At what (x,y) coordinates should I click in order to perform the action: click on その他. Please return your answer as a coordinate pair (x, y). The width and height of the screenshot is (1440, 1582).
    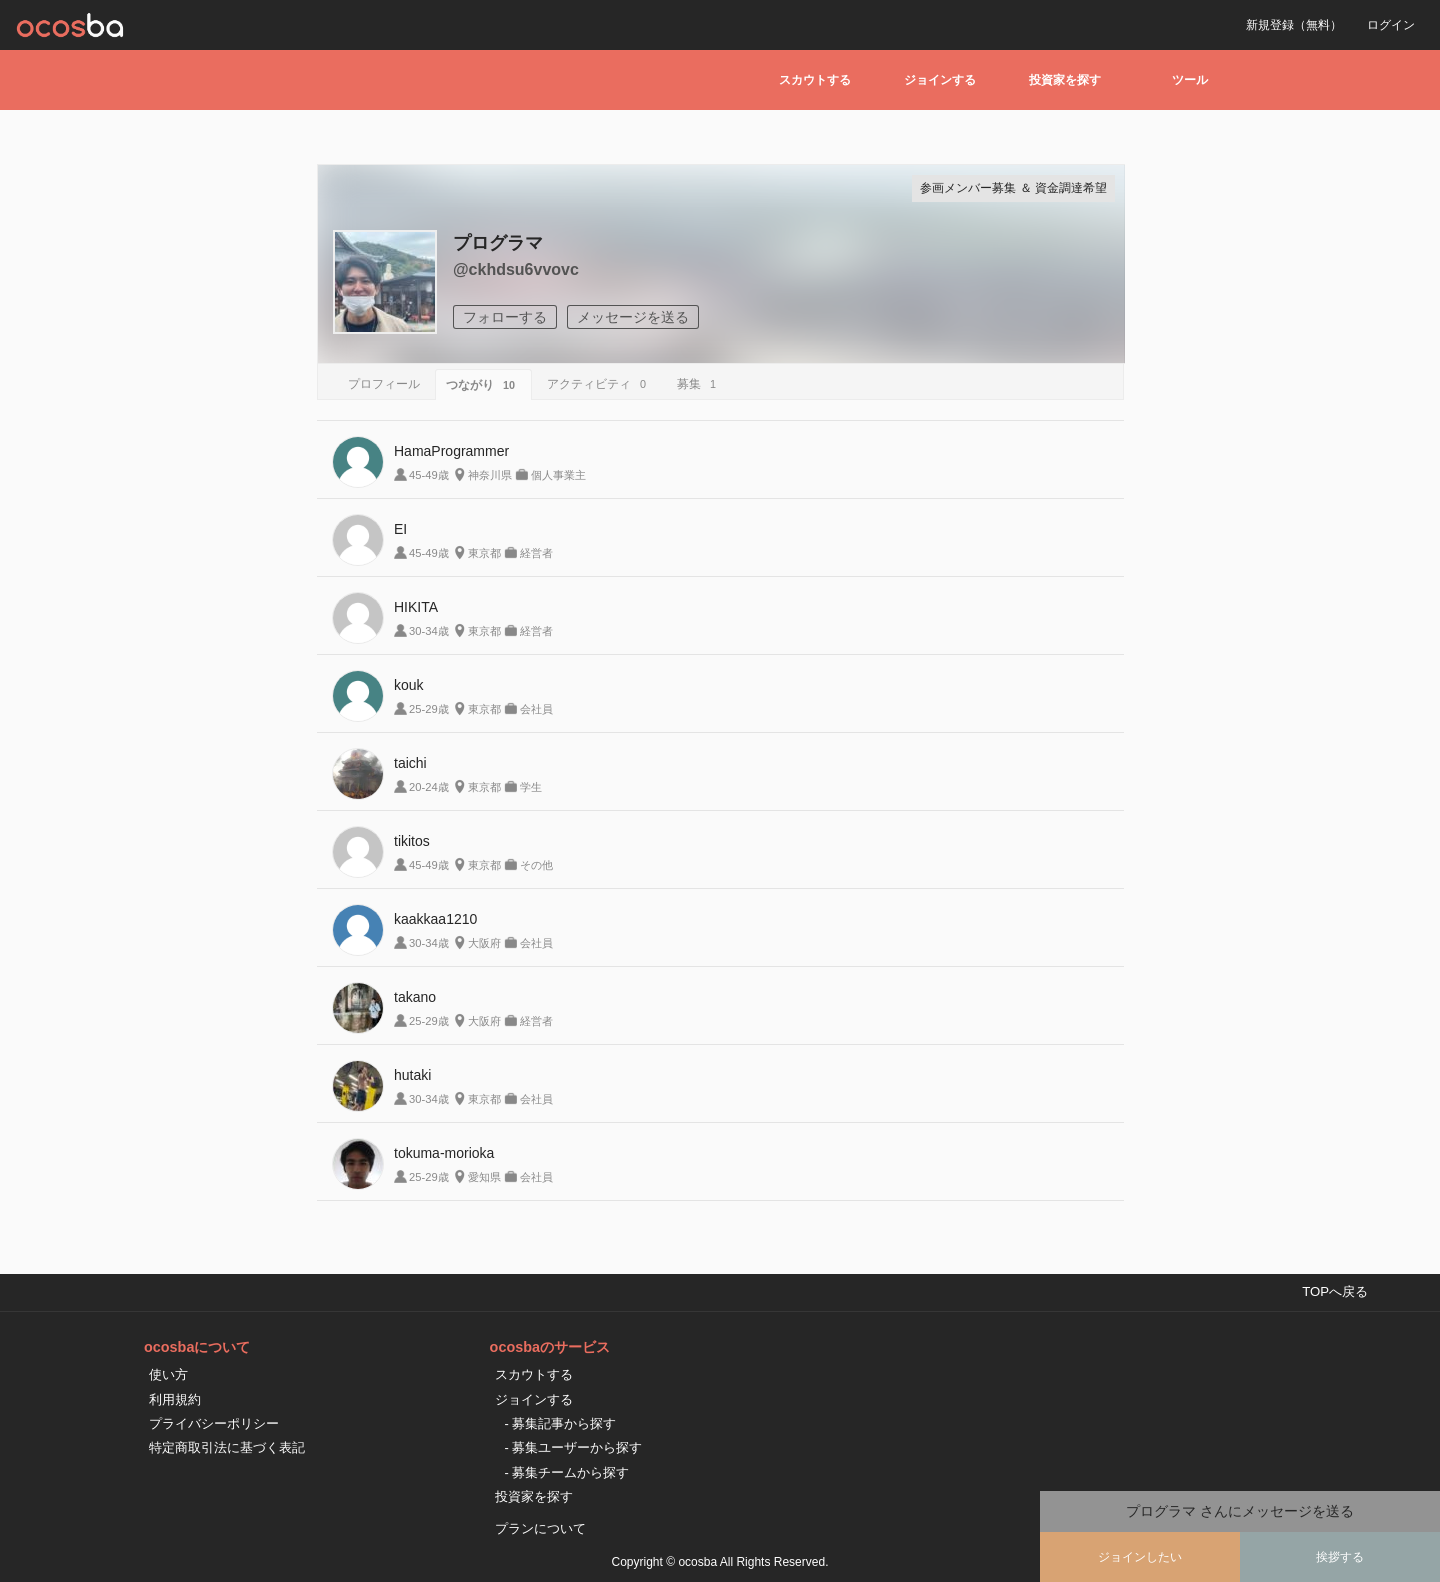
    Looking at the image, I should click on (536, 865).